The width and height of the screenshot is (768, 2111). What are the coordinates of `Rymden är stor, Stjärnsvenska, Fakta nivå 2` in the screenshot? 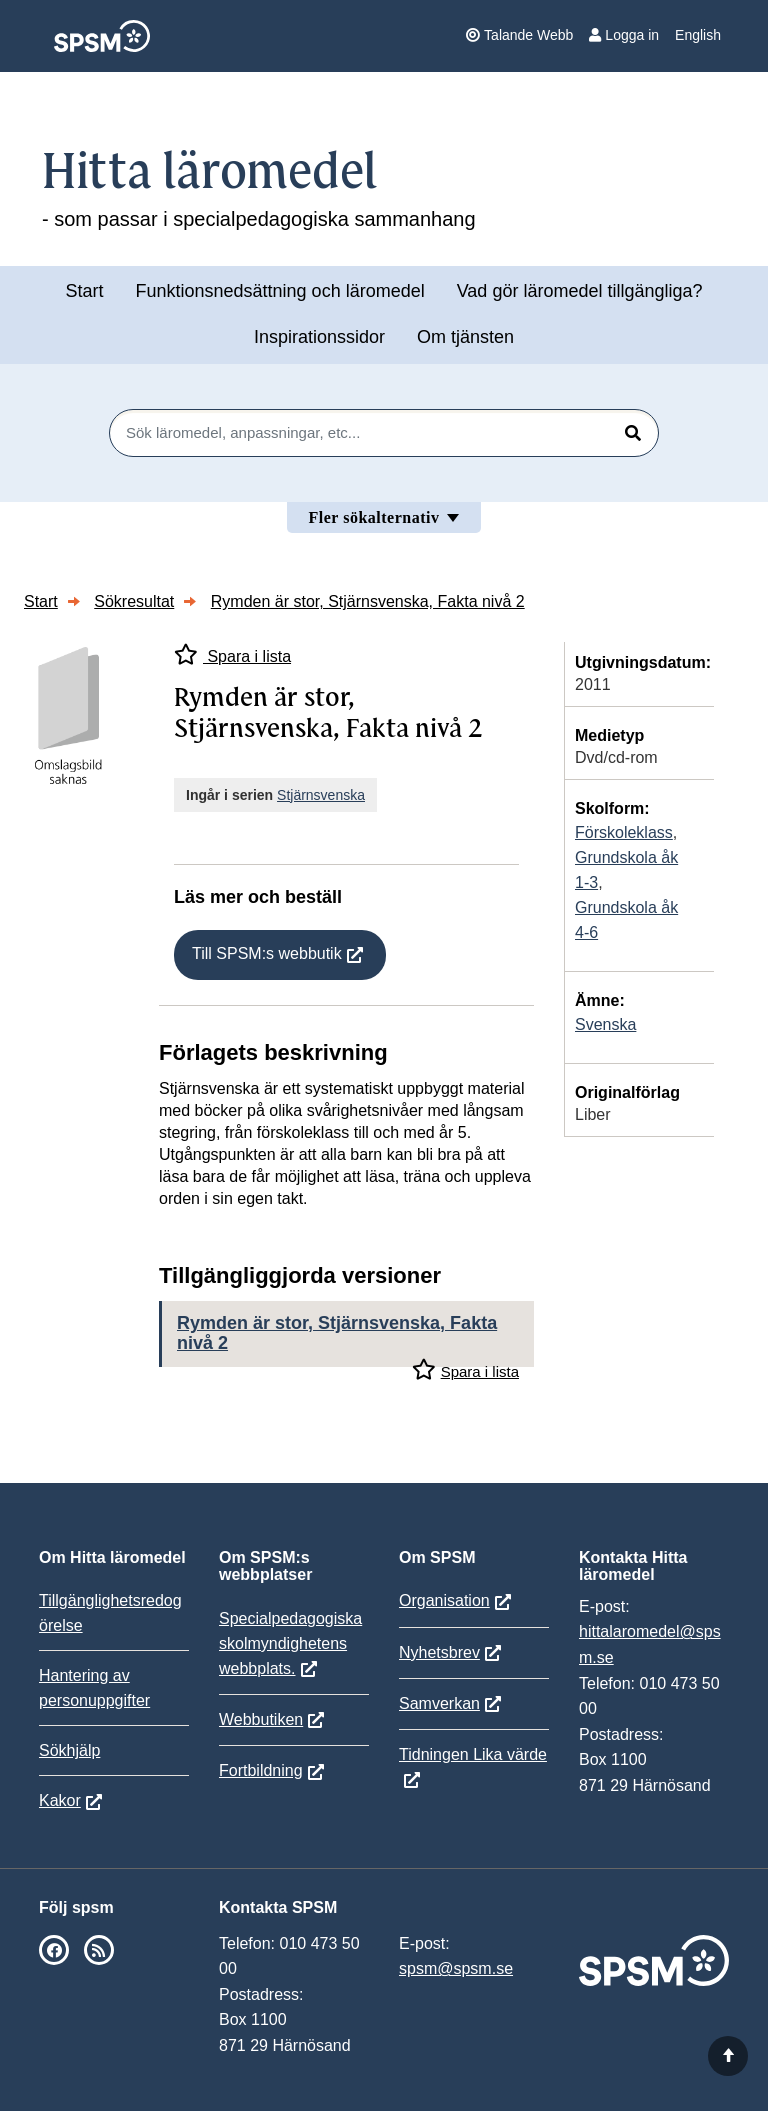 It's located at (368, 601).